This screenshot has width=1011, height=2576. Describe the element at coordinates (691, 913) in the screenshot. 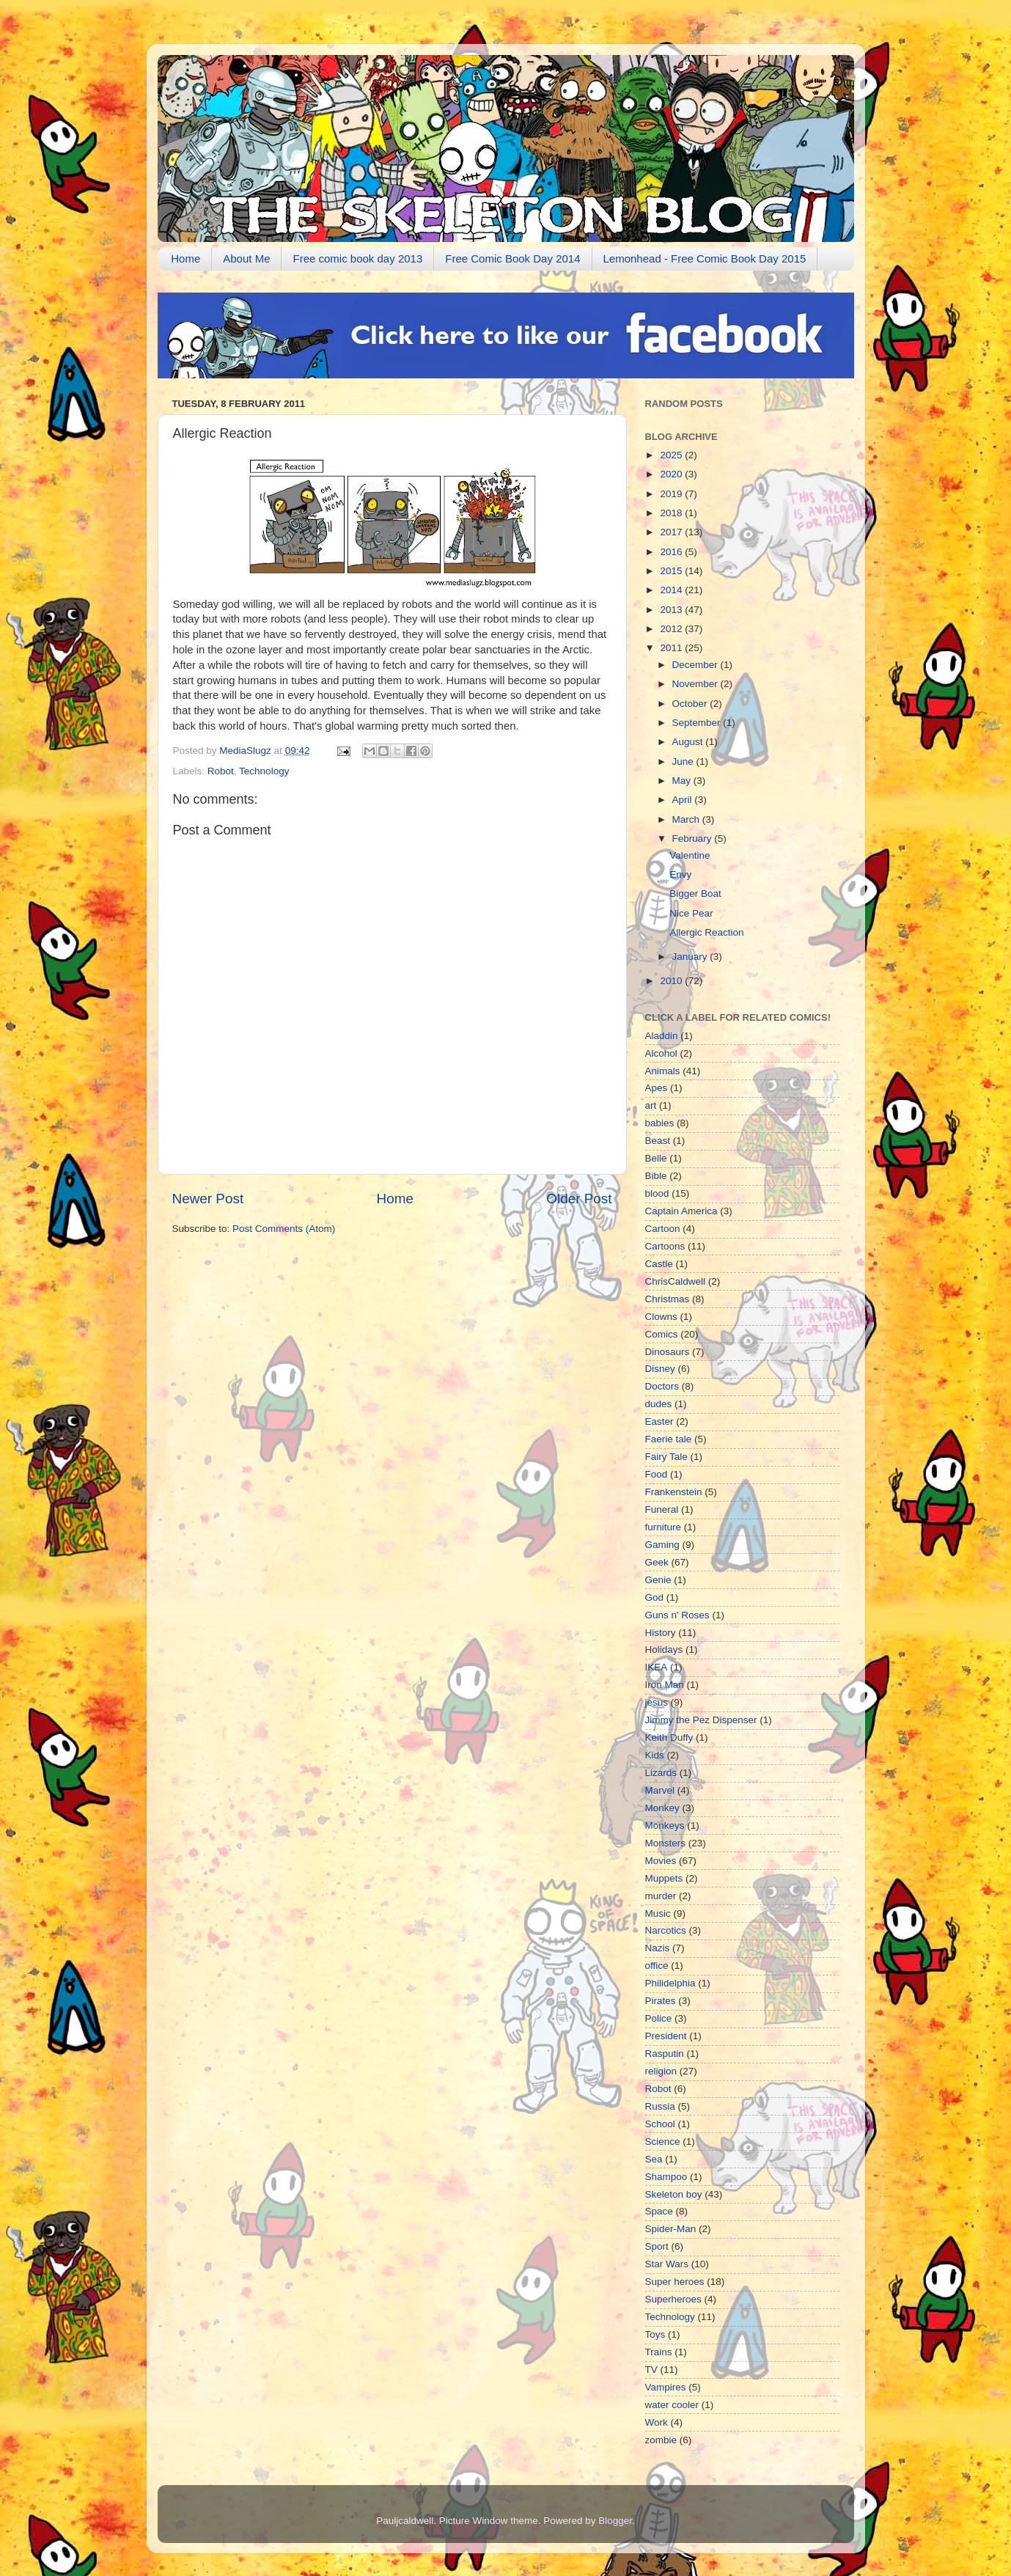

I see `Nice Pear` at that location.